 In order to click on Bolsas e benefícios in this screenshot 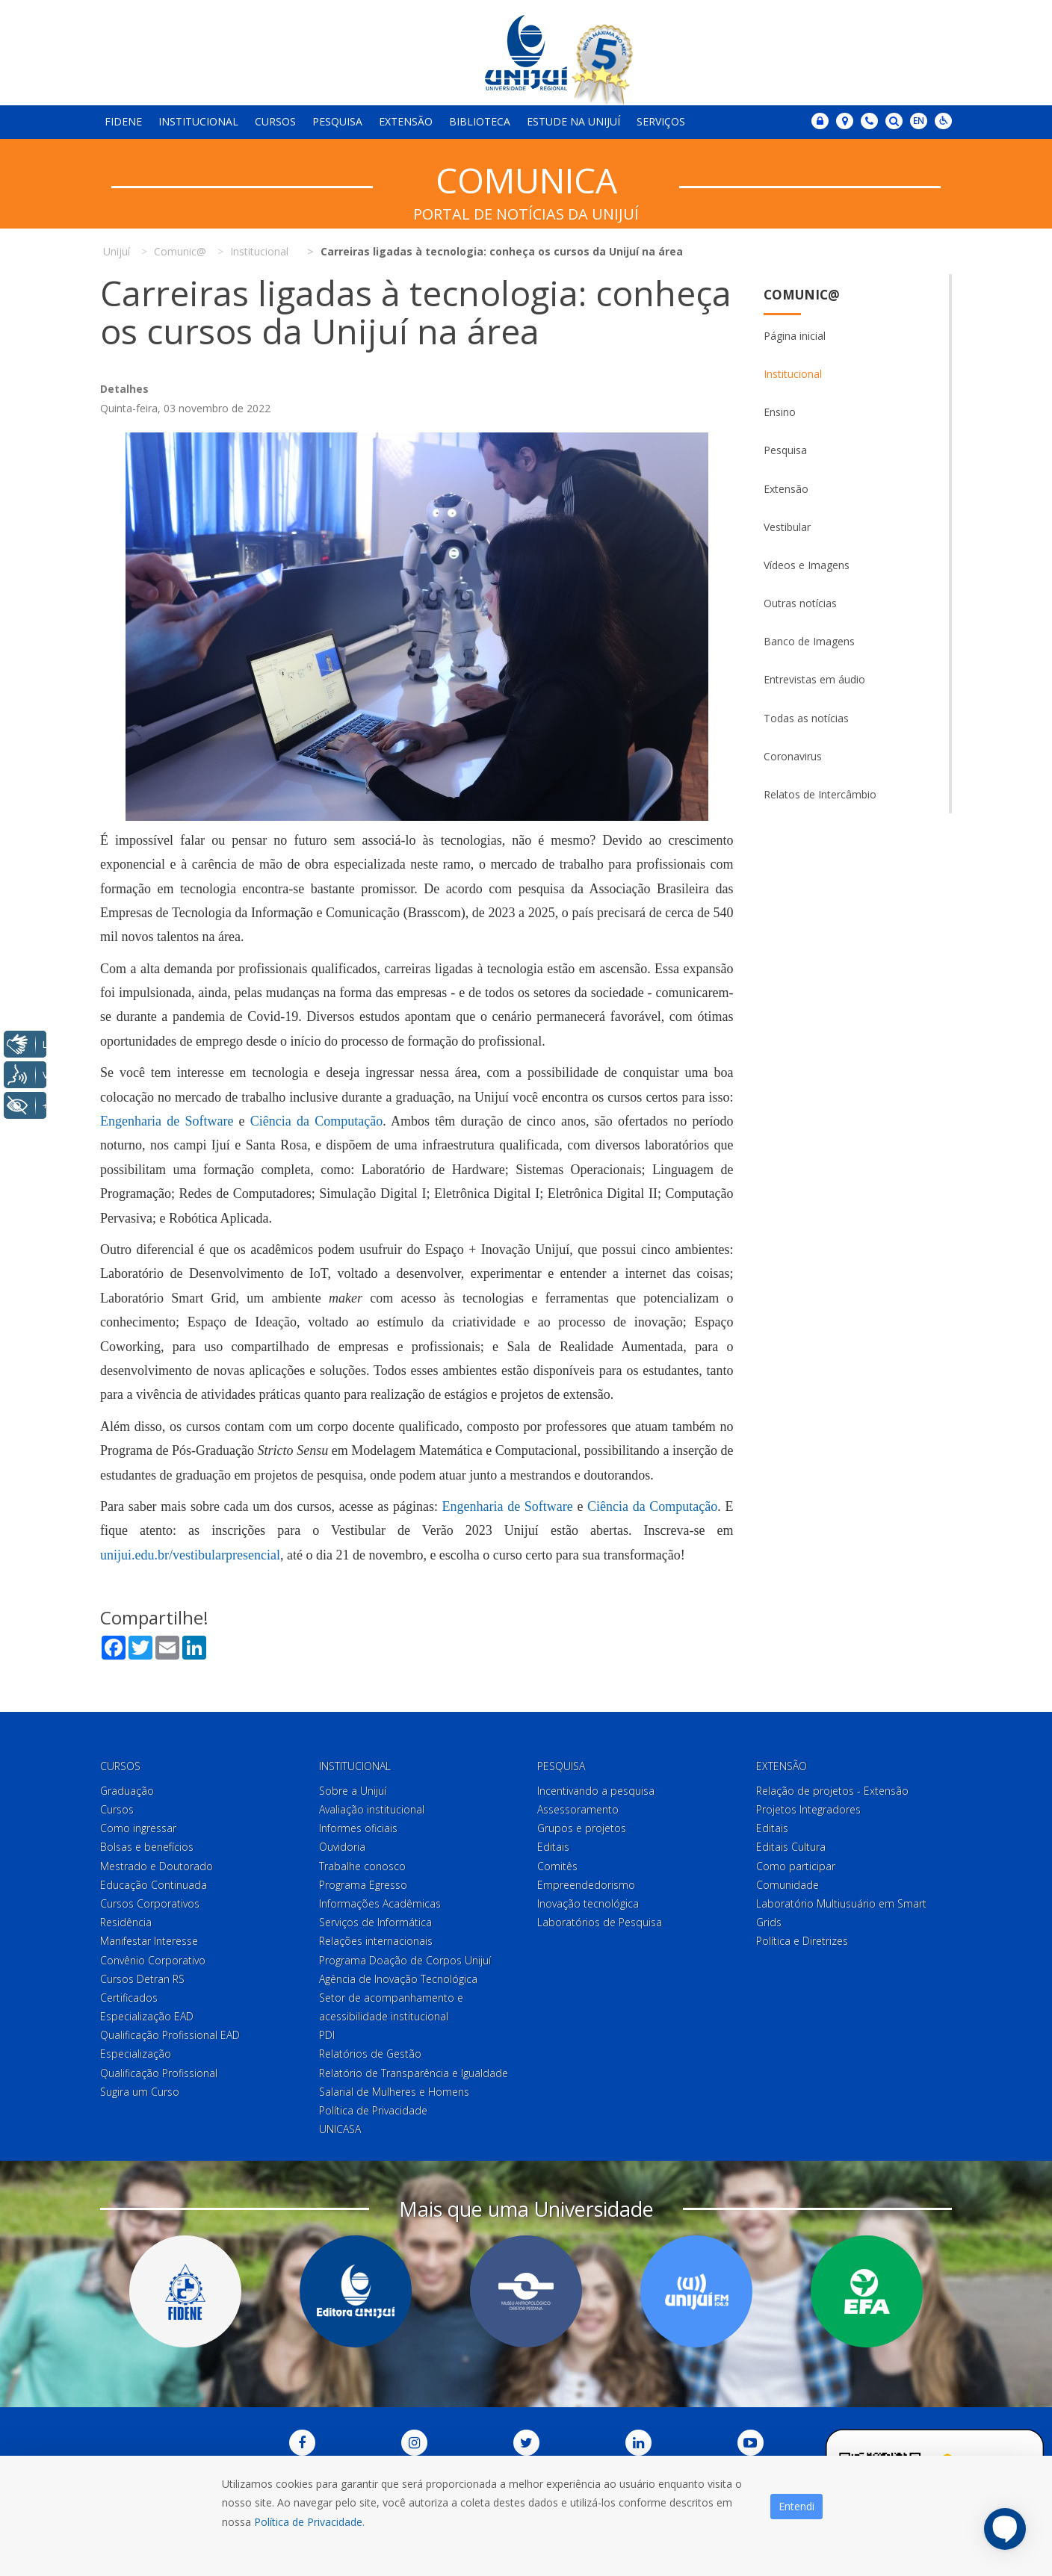, I will do `click(147, 1847)`.